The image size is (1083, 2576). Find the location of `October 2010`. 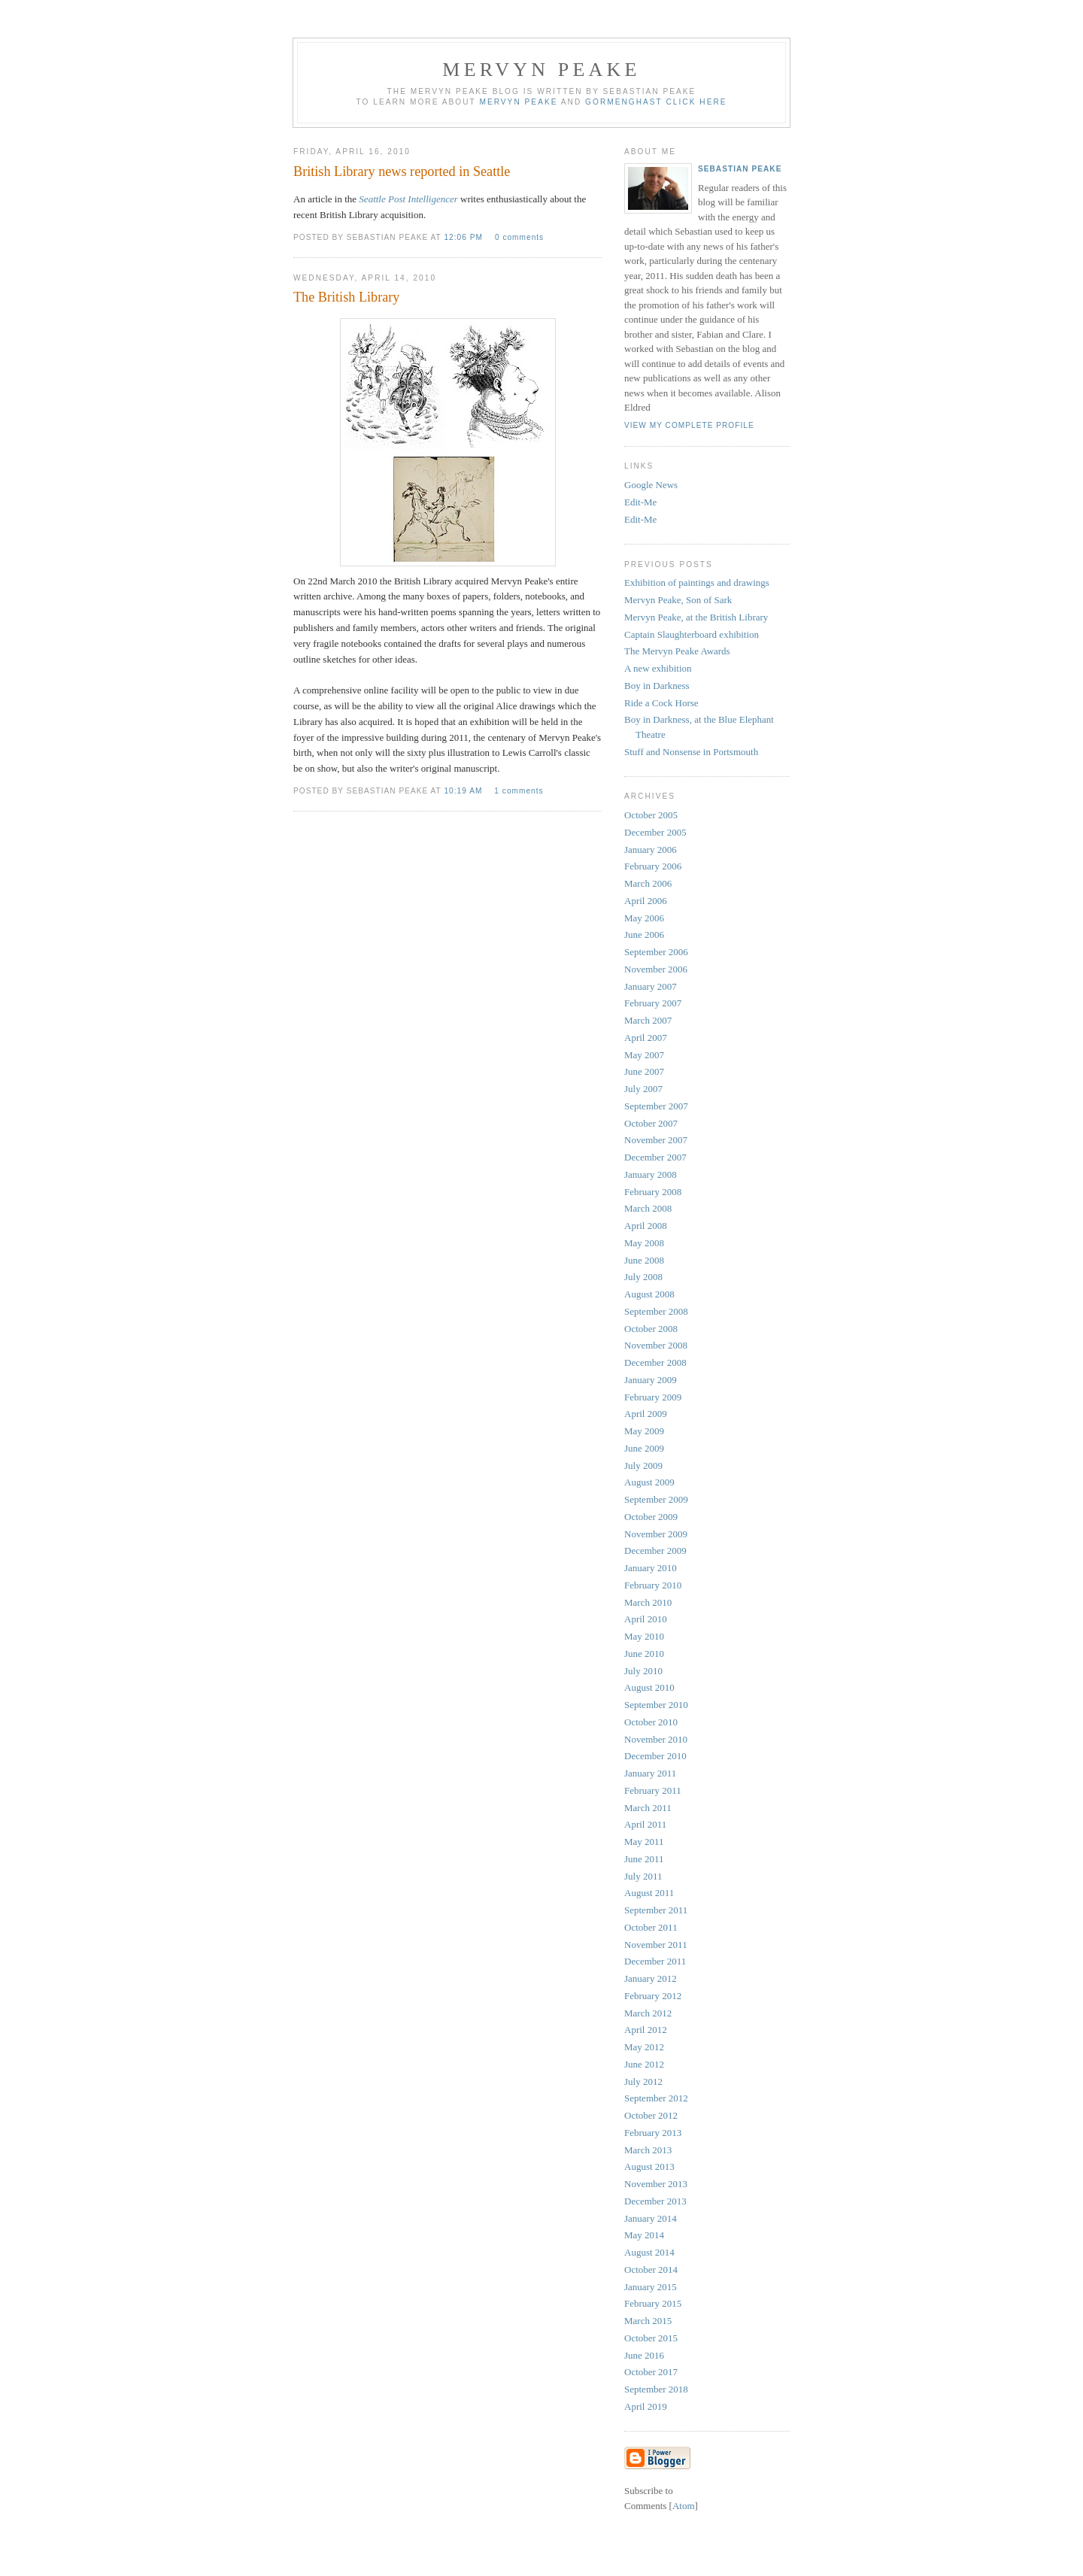

October 2010 is located at coordinates (651, 1722).